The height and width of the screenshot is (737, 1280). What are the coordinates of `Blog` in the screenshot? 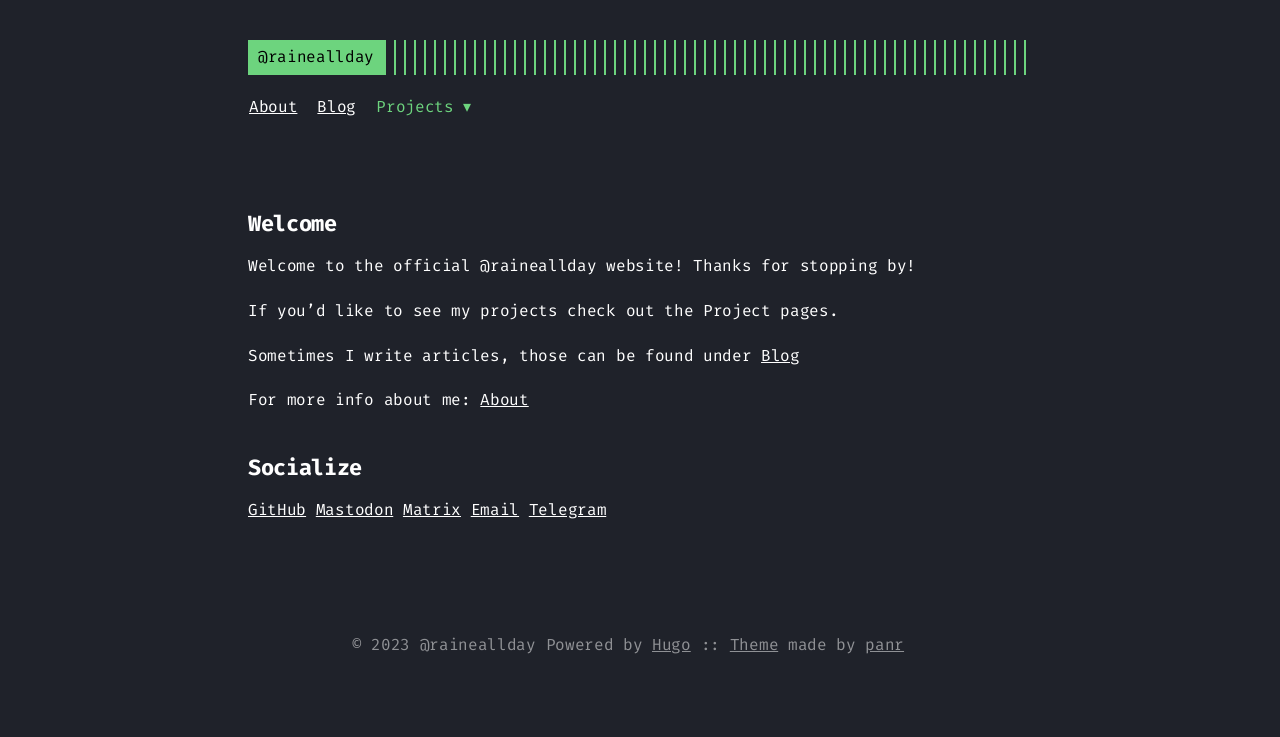 It's located at (336, 106).